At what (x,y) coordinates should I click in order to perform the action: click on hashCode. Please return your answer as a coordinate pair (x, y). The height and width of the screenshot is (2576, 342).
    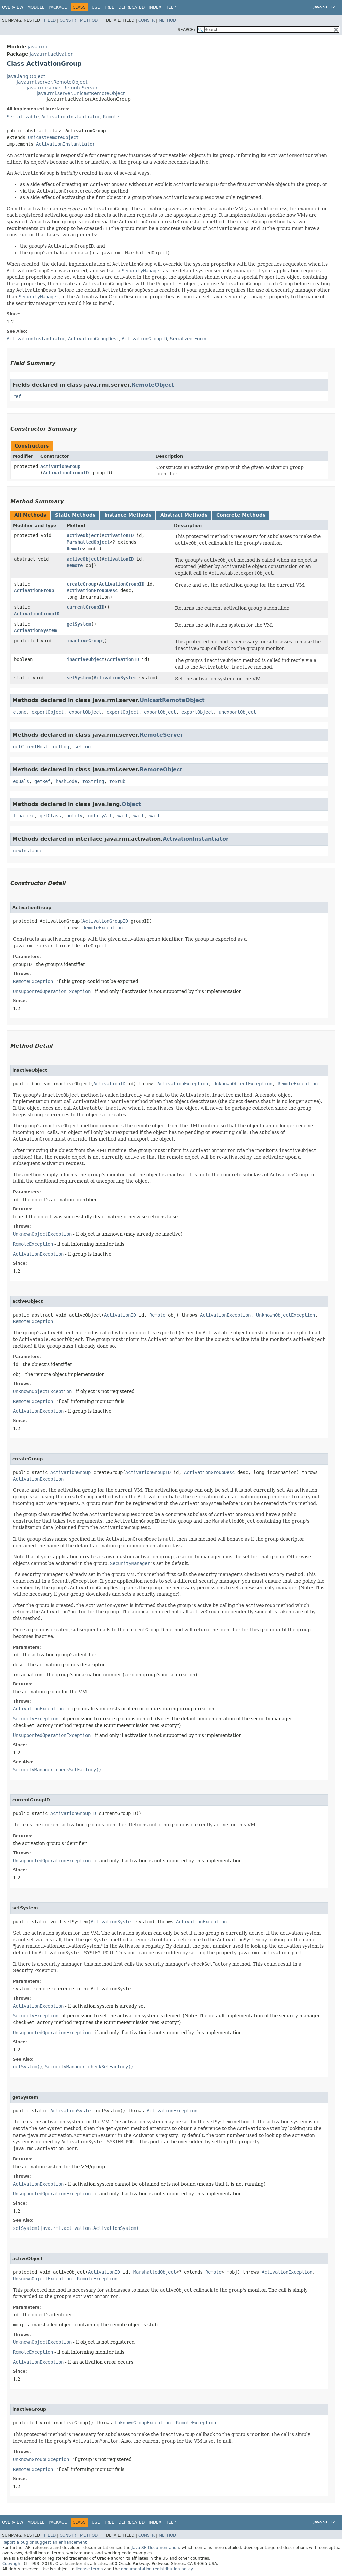
    Looking at the image, I should click on (66, 781).